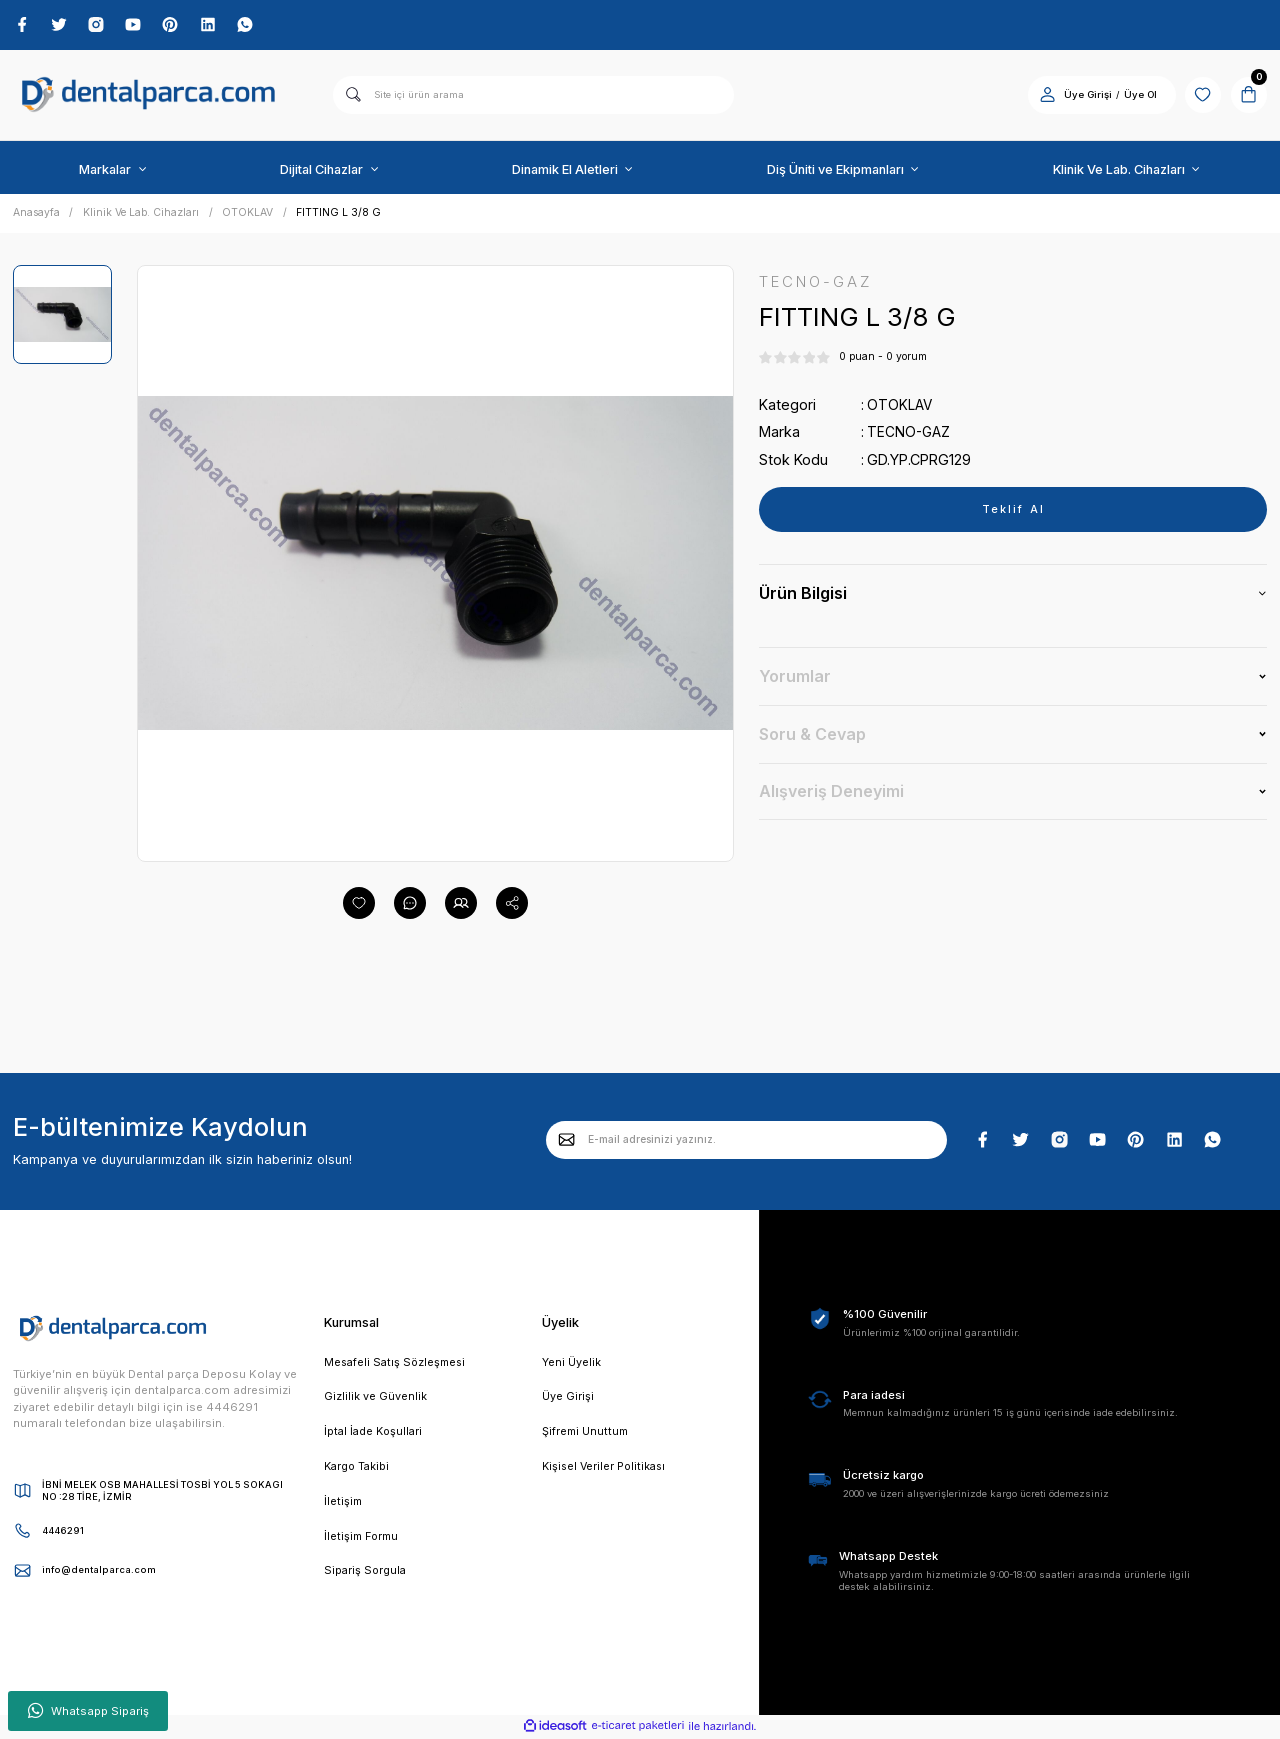 This screenshot has height=1739, width=1280. I want to click on Kargo Takibi, so click(358, 1470).